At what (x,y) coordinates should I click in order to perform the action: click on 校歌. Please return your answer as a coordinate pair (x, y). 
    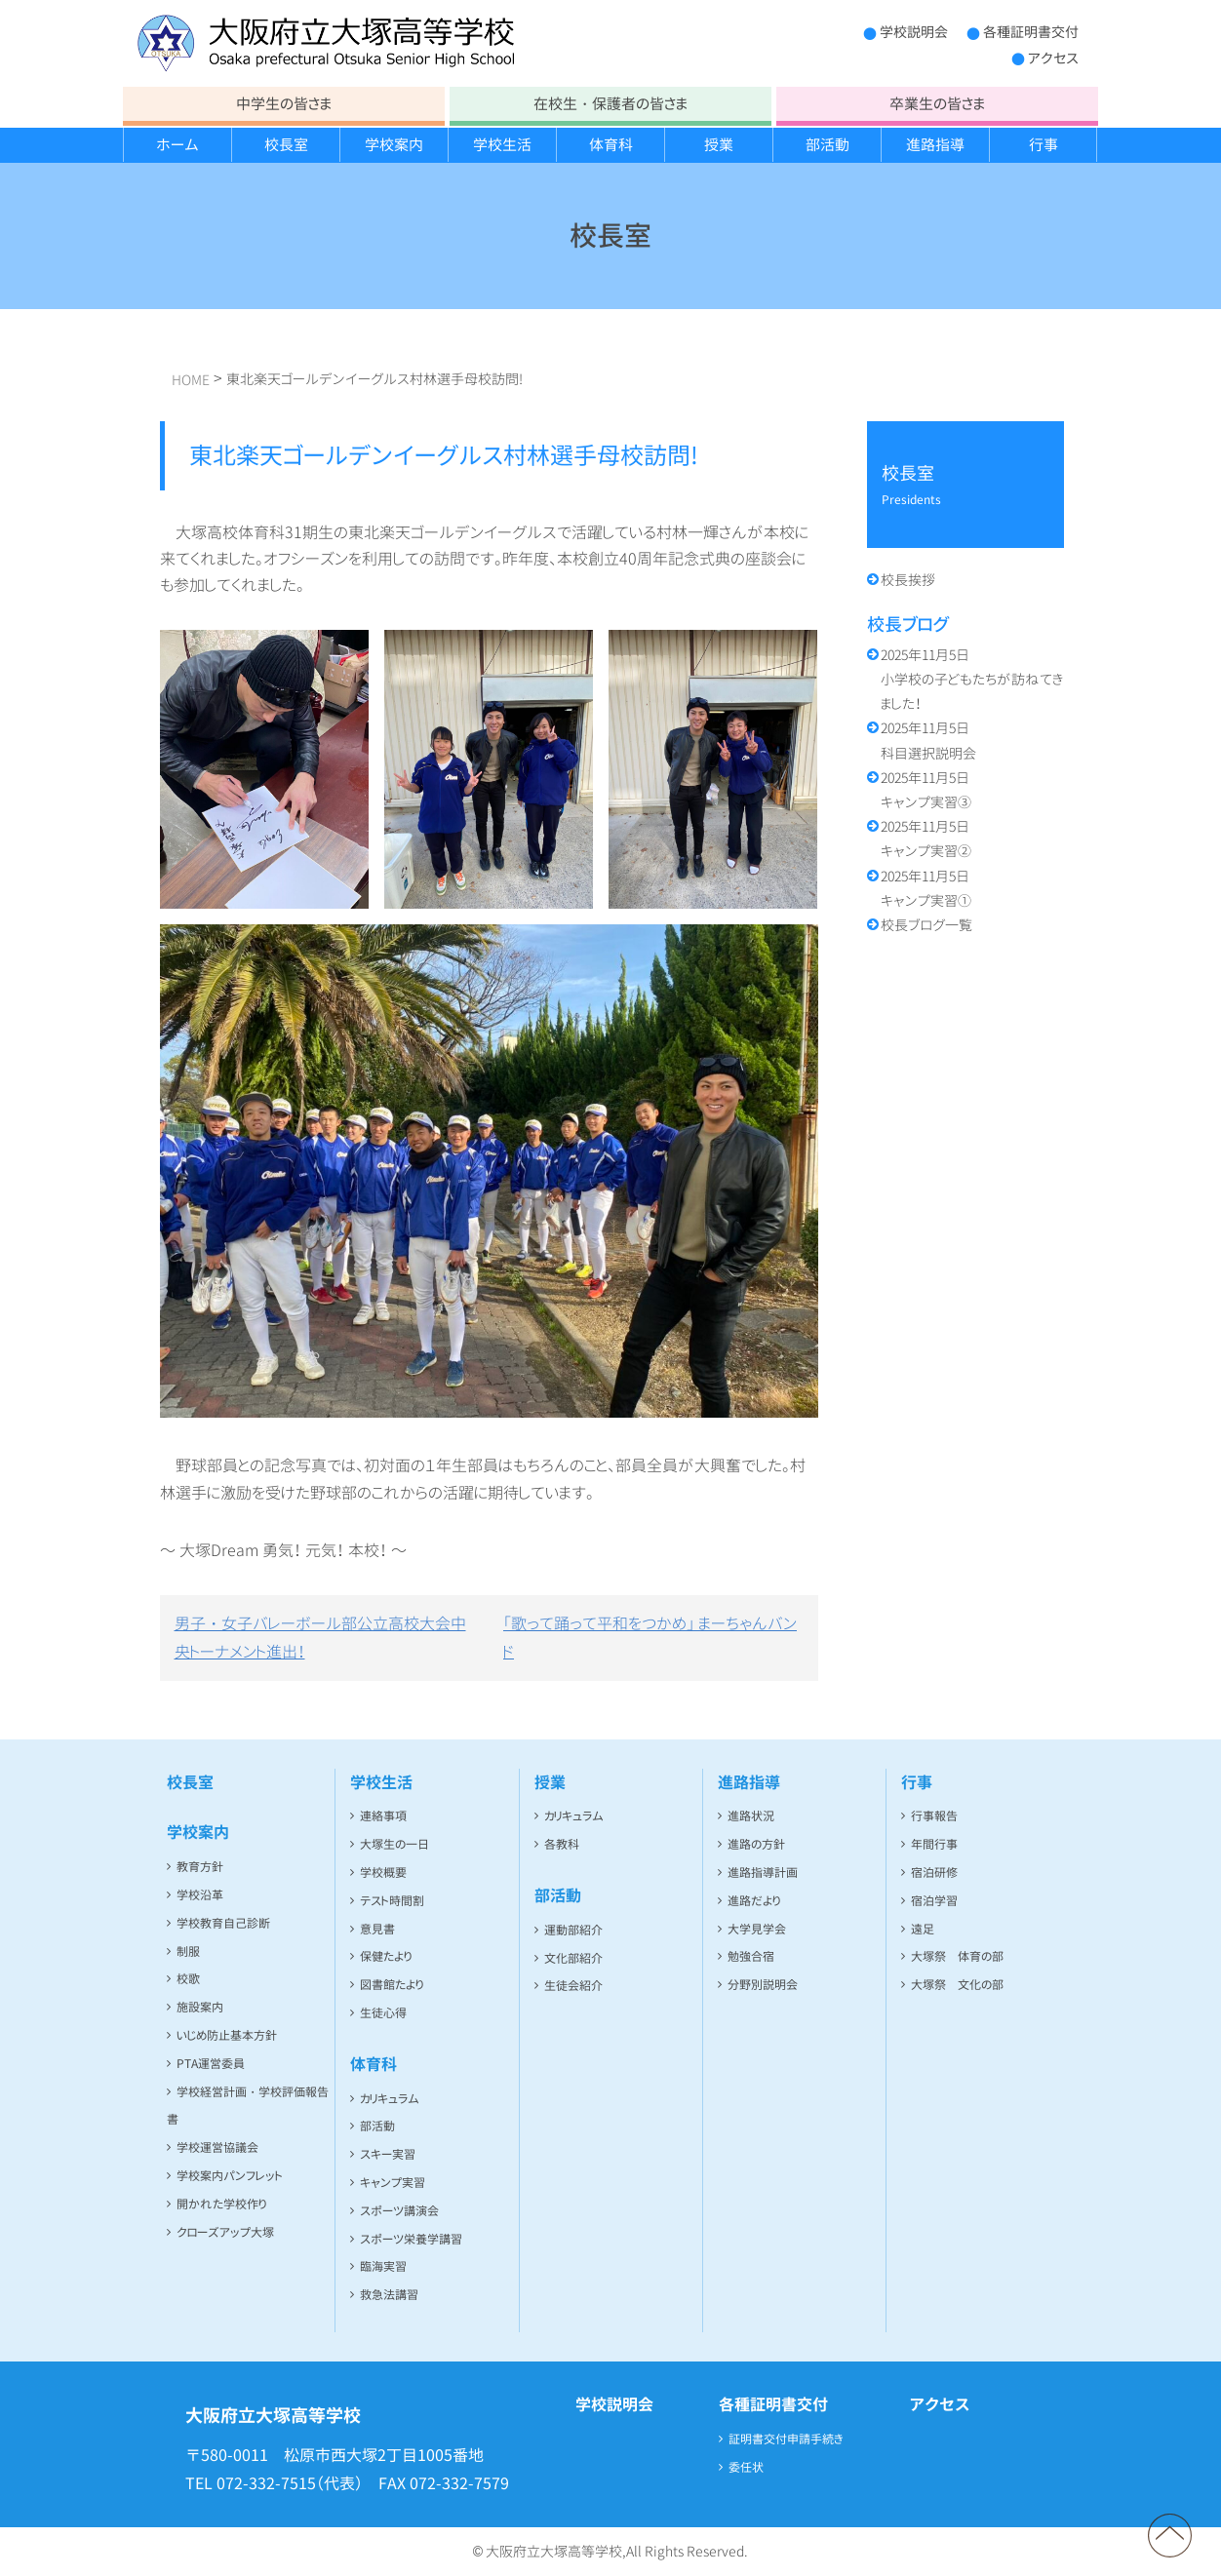
    Looking at the image, I should click on (188, 1979).